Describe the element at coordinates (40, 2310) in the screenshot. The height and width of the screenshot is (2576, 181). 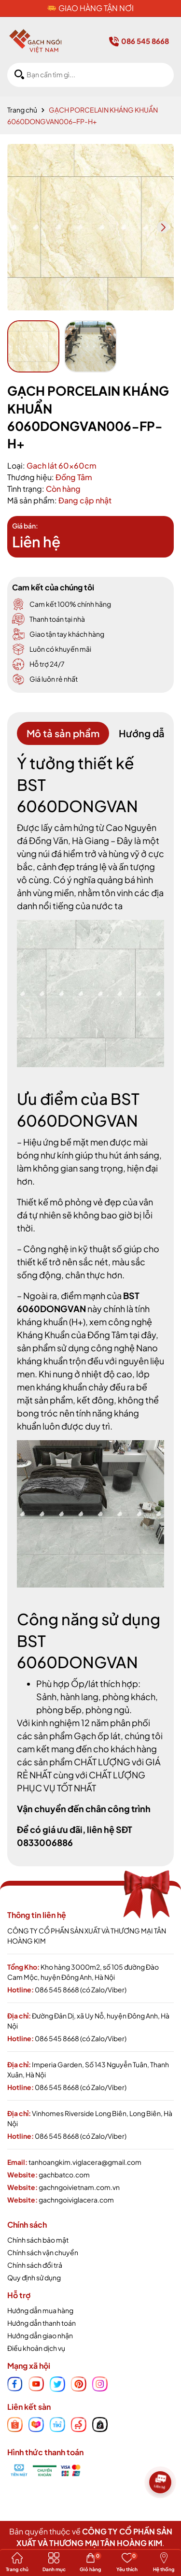
I see `Hướng dẫn mua hàng` at that location.